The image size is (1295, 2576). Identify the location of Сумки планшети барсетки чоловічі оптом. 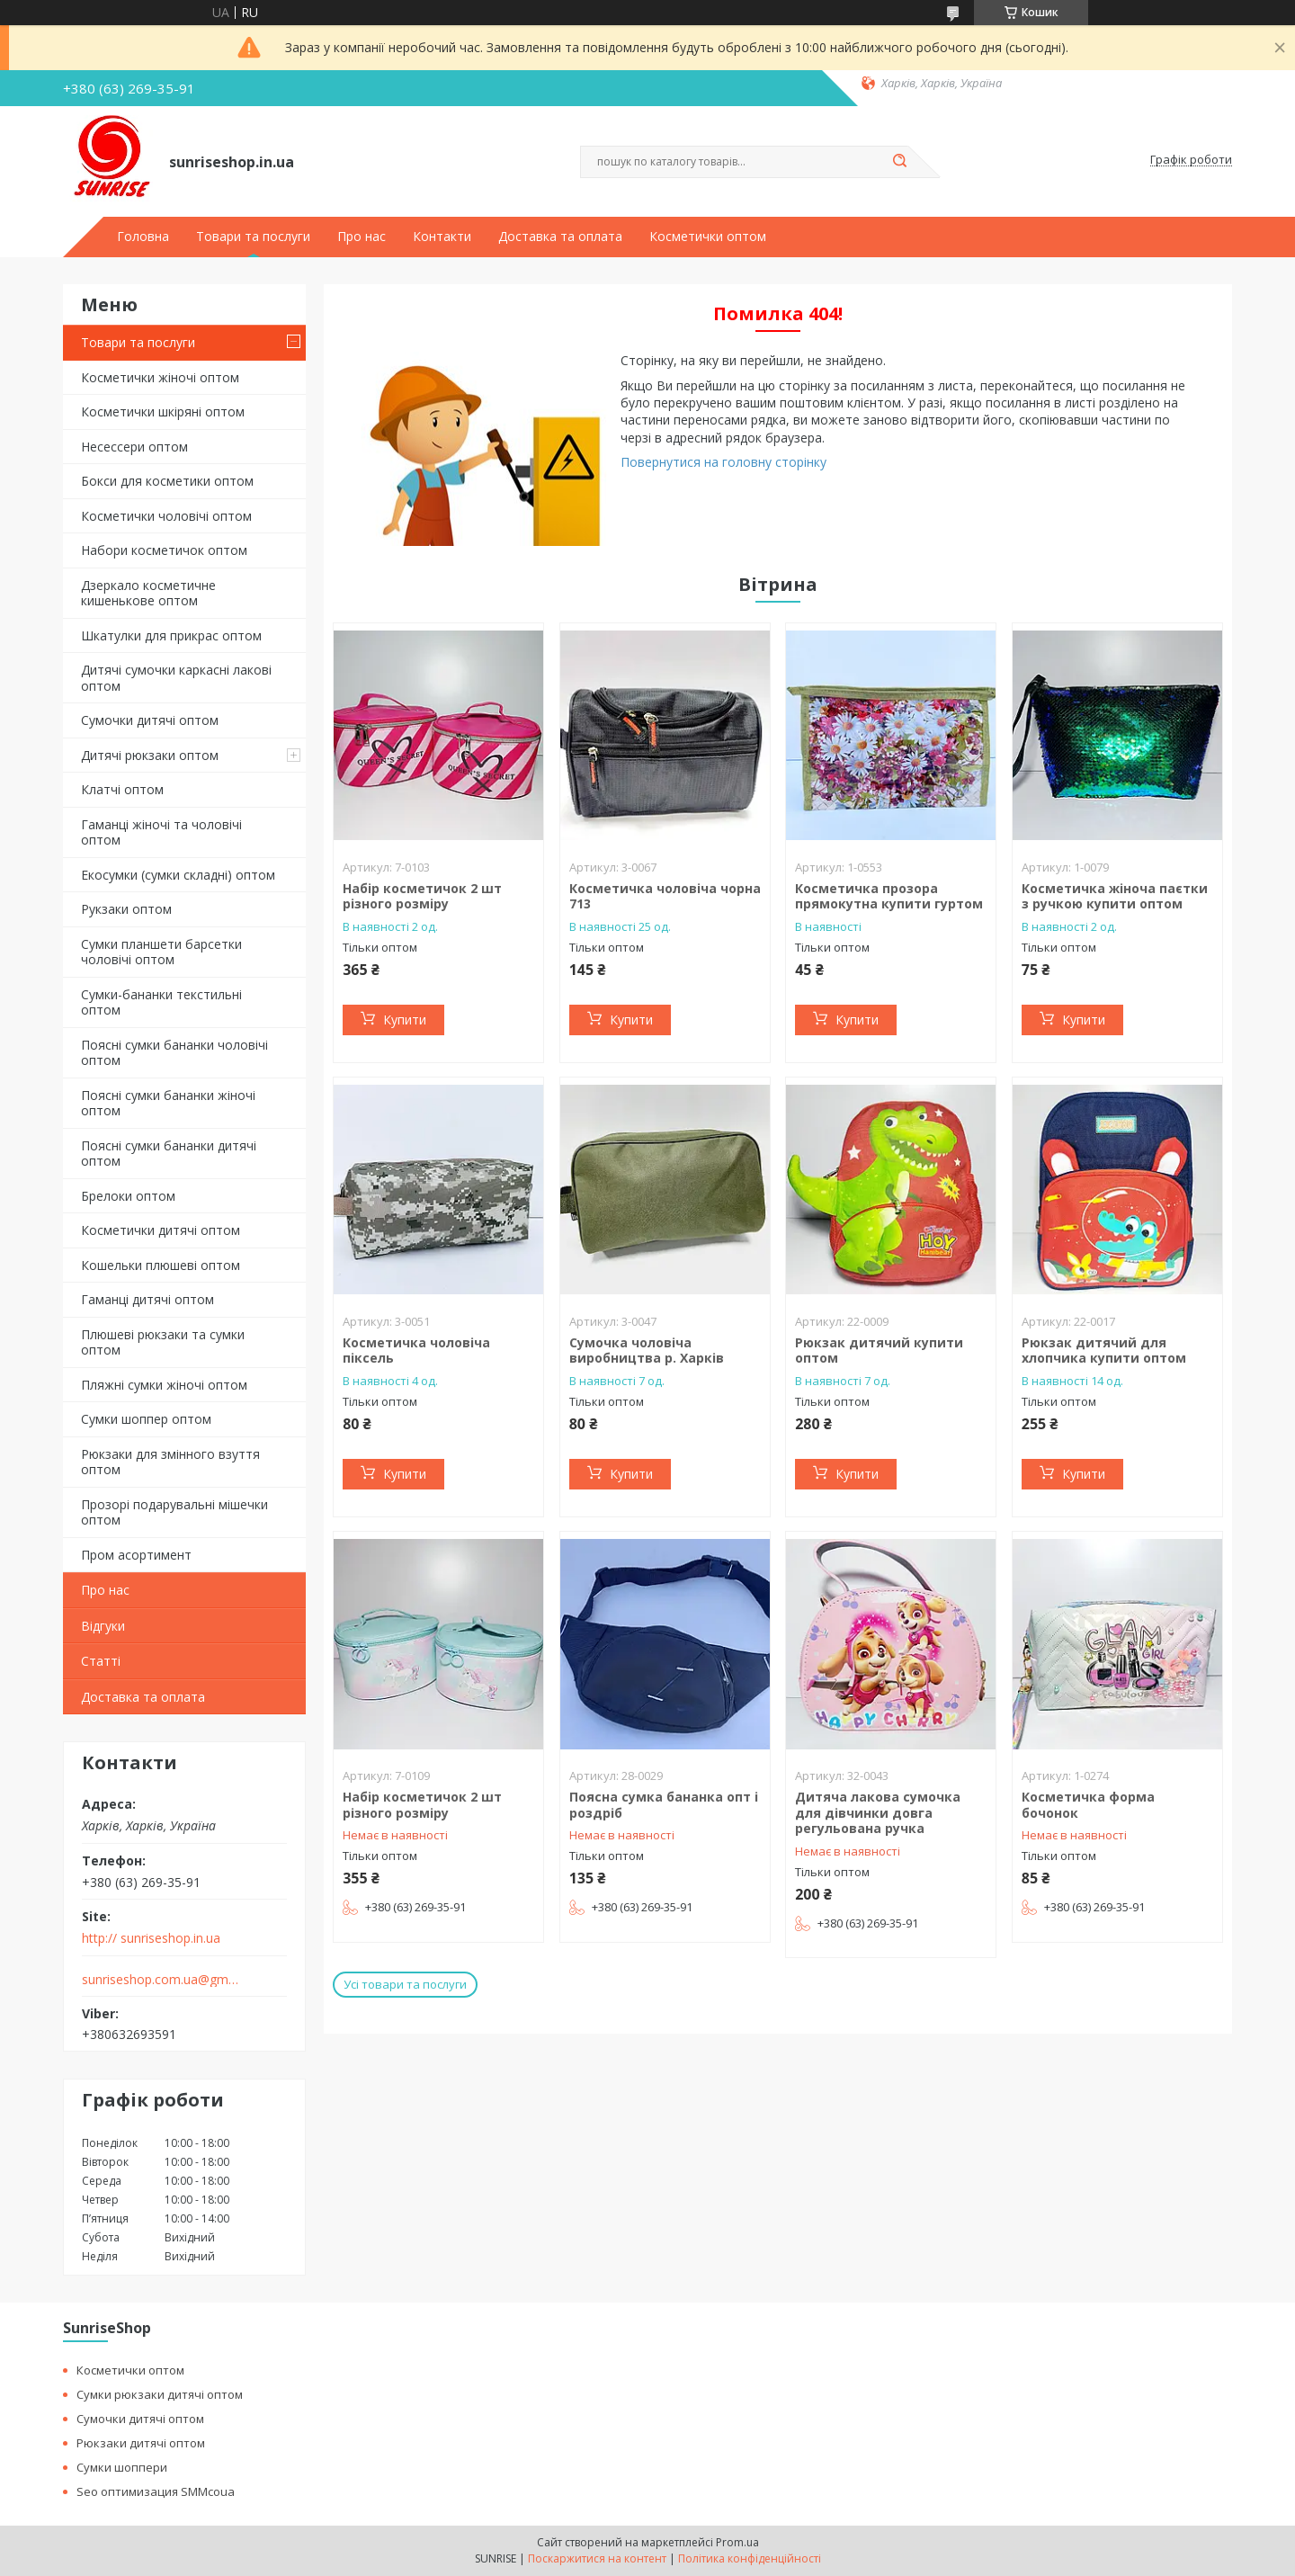
(161, 952).